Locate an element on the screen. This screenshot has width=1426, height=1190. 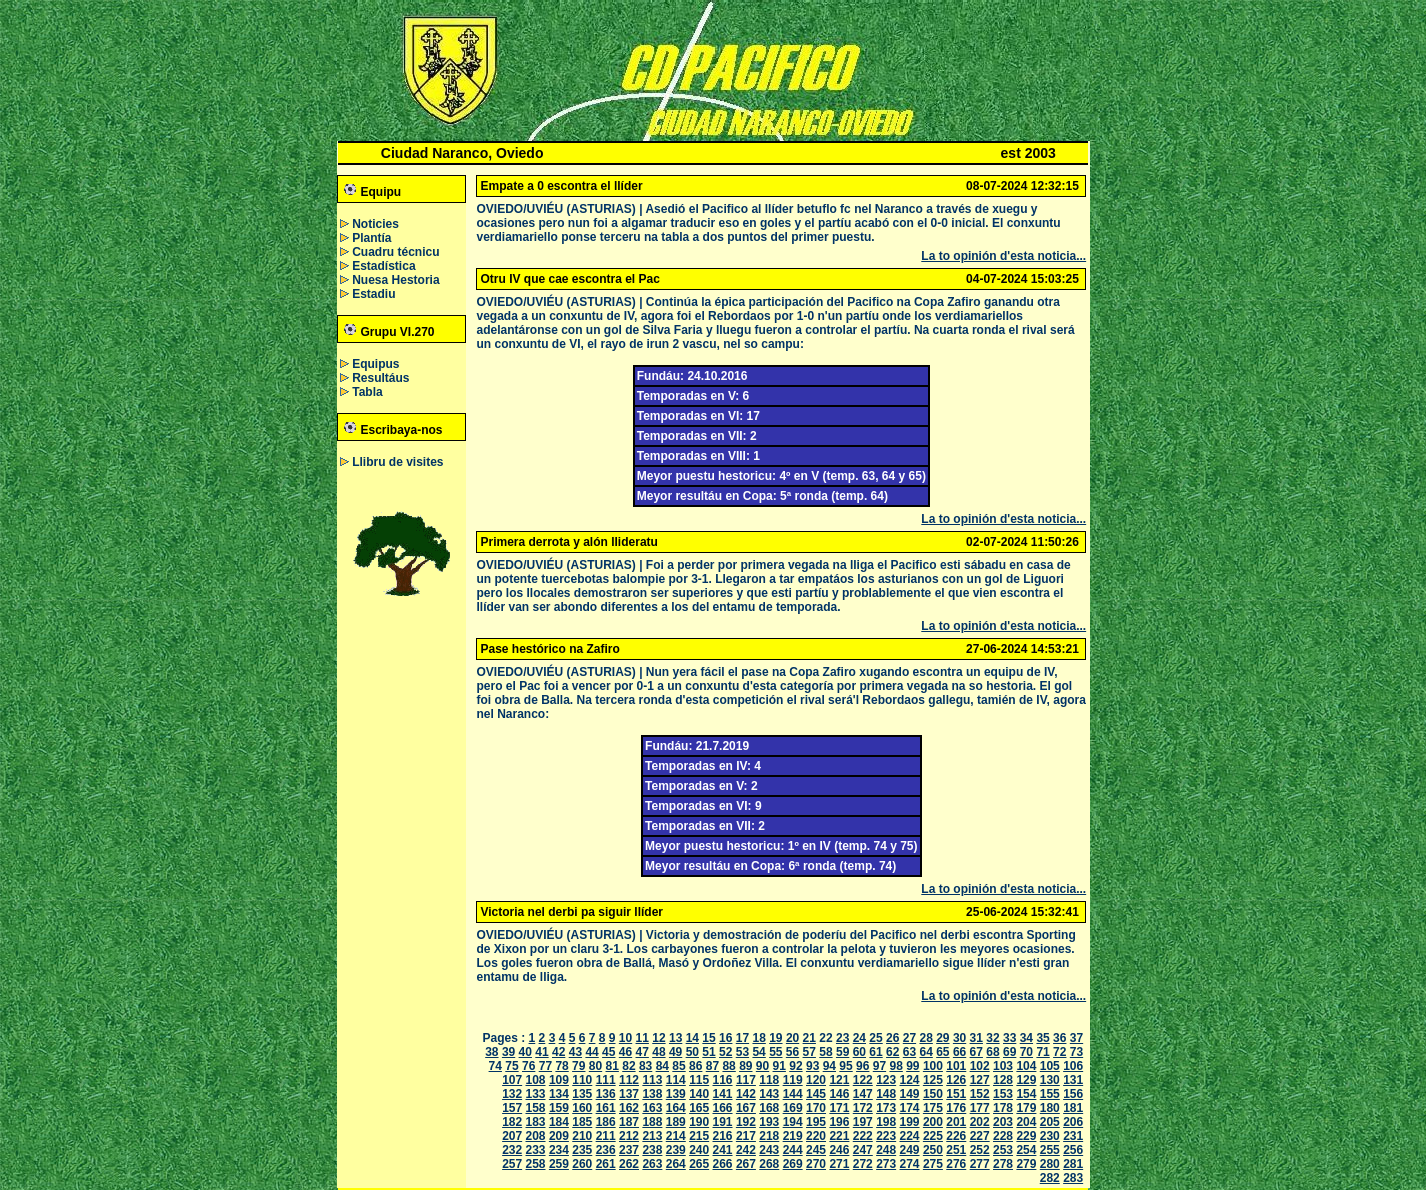
210 is located at coordinates (582, 1136).